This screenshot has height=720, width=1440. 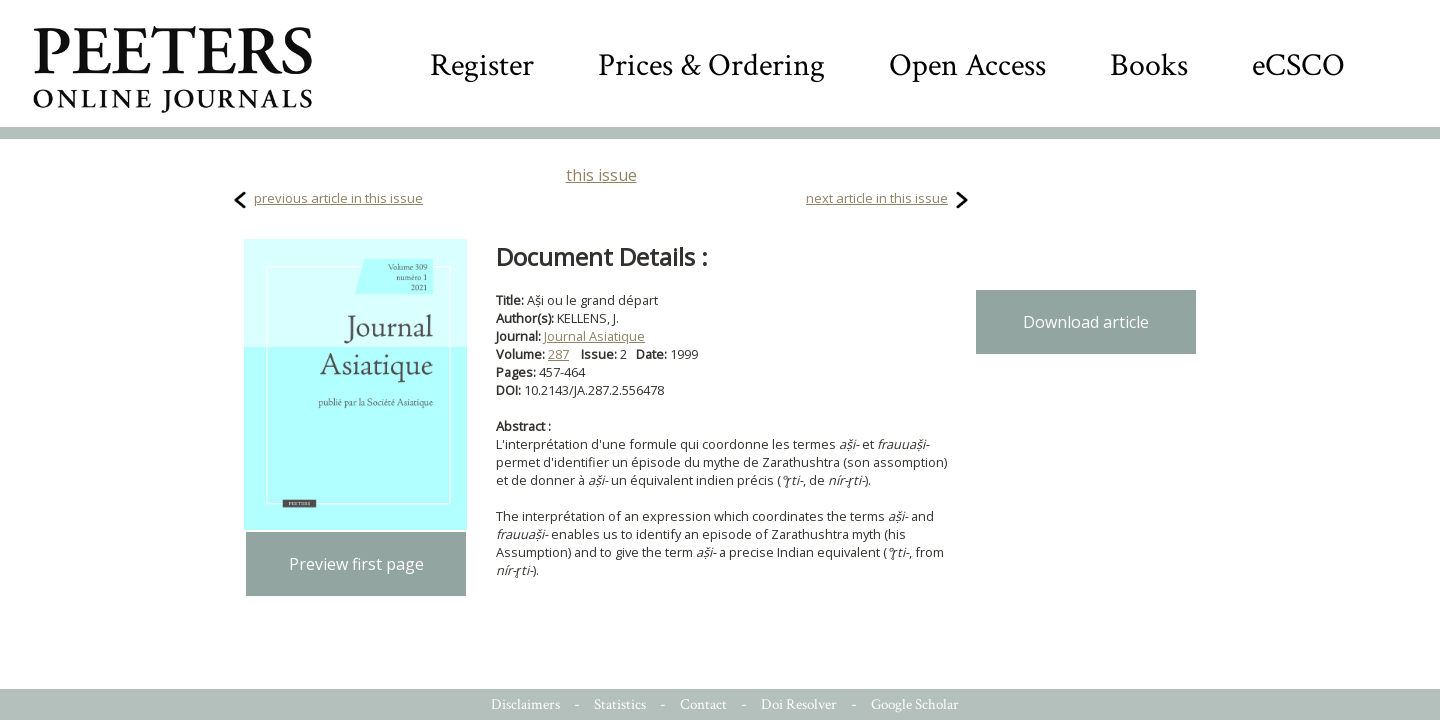 I want to click on Books, so click(x=1149, y=65).